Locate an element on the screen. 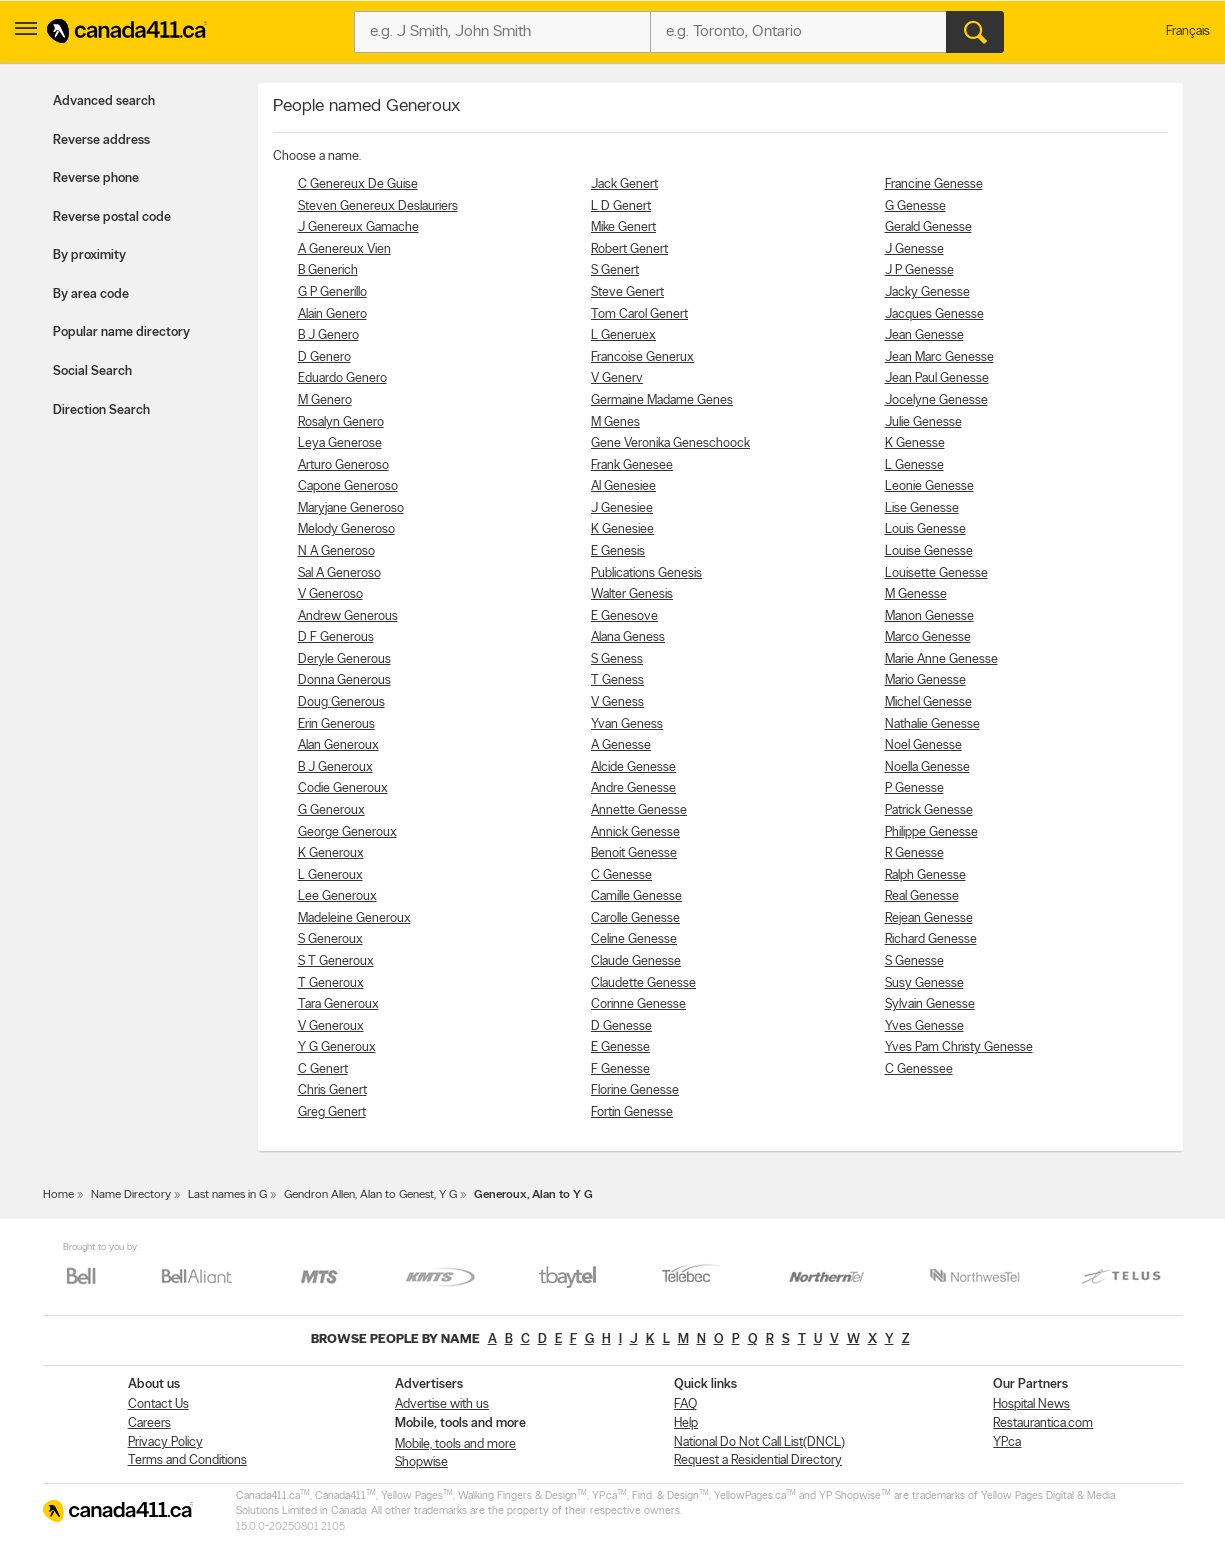 The width and height of the screenshot is (1225, 1545). Claude Genesse is located at coordinates (636, 961).